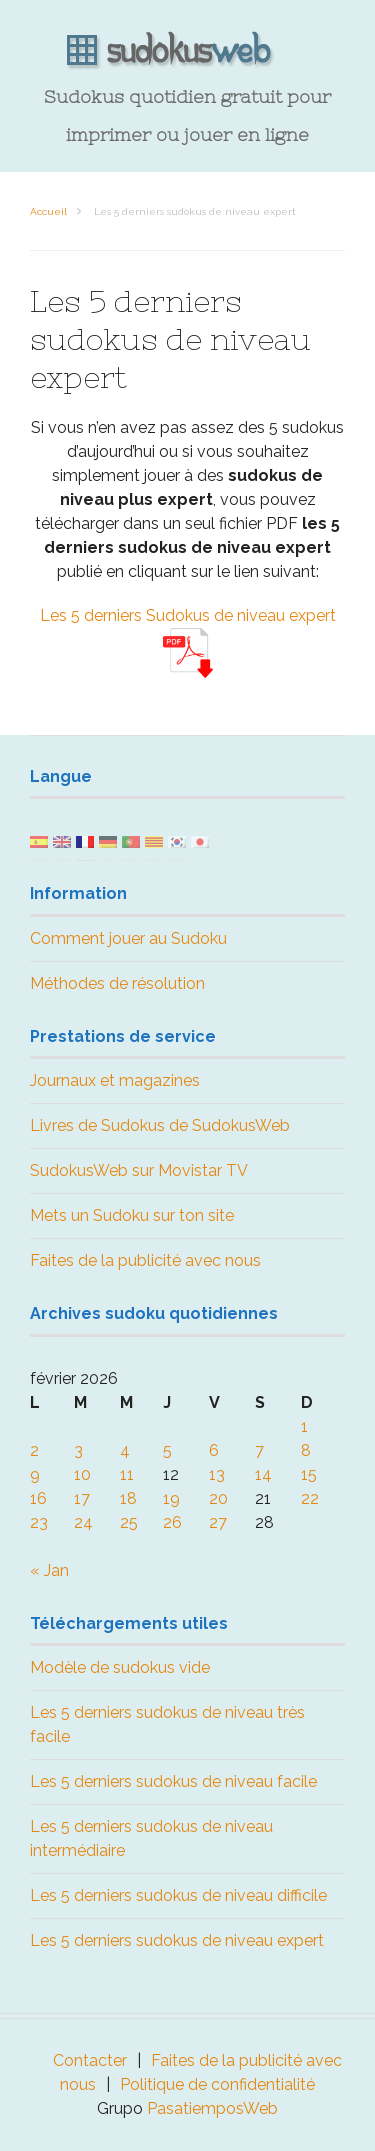  What do you see at coordinates (212, 2108) in the screenshot?
I see `PasatiemposWeb` at bounding box center [212, 2108].